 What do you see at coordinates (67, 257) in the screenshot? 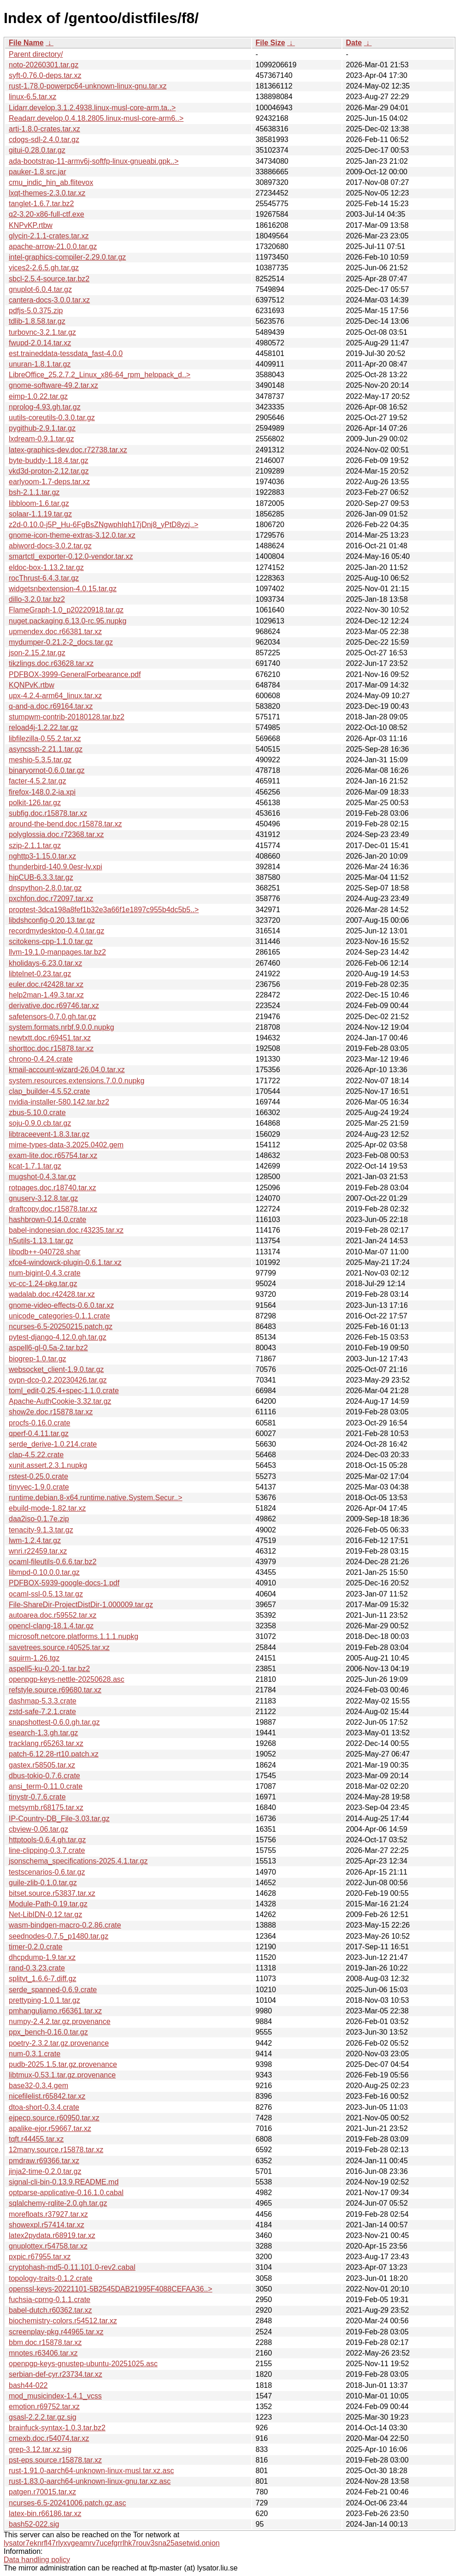
I see `intel-graphics-compiler-2.29.0.tar.gz` at bounding box center [67, 257].